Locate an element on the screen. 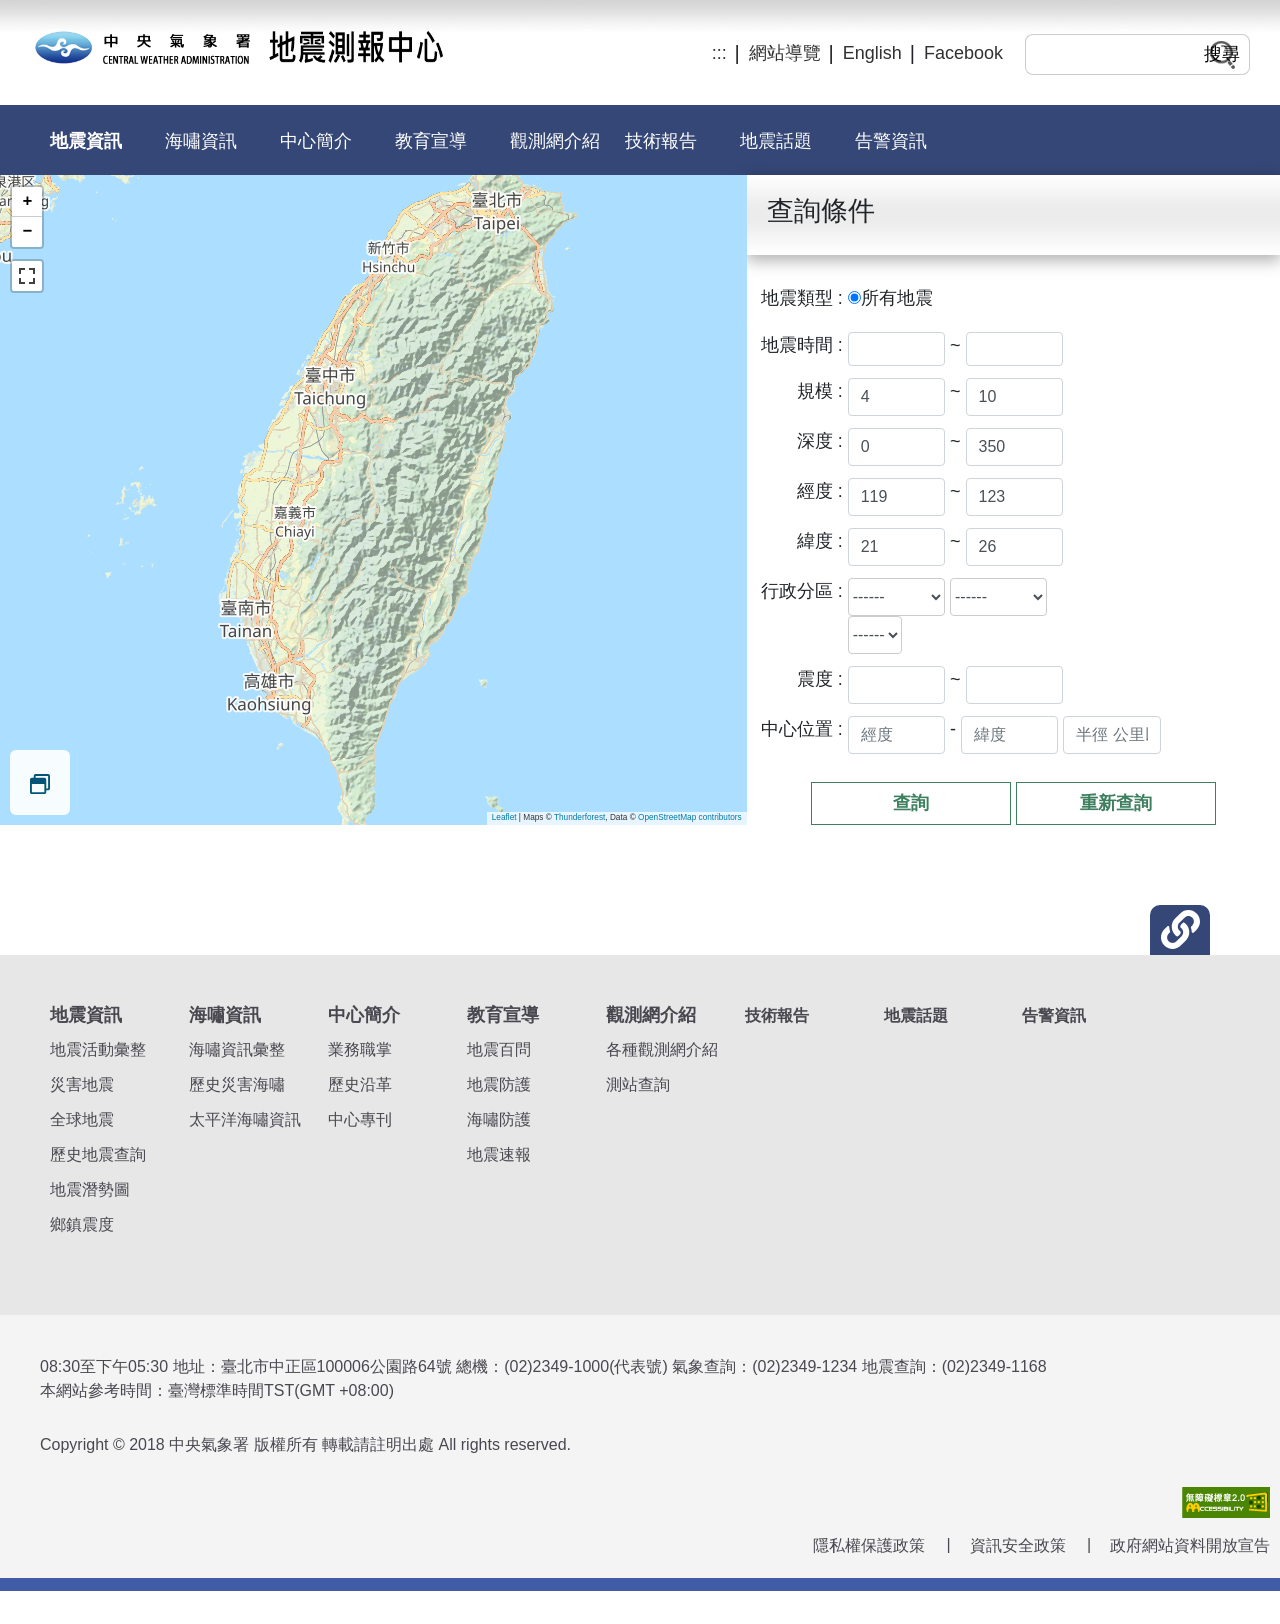  歷史地震查詢 is located at coordinates (98, 1154).